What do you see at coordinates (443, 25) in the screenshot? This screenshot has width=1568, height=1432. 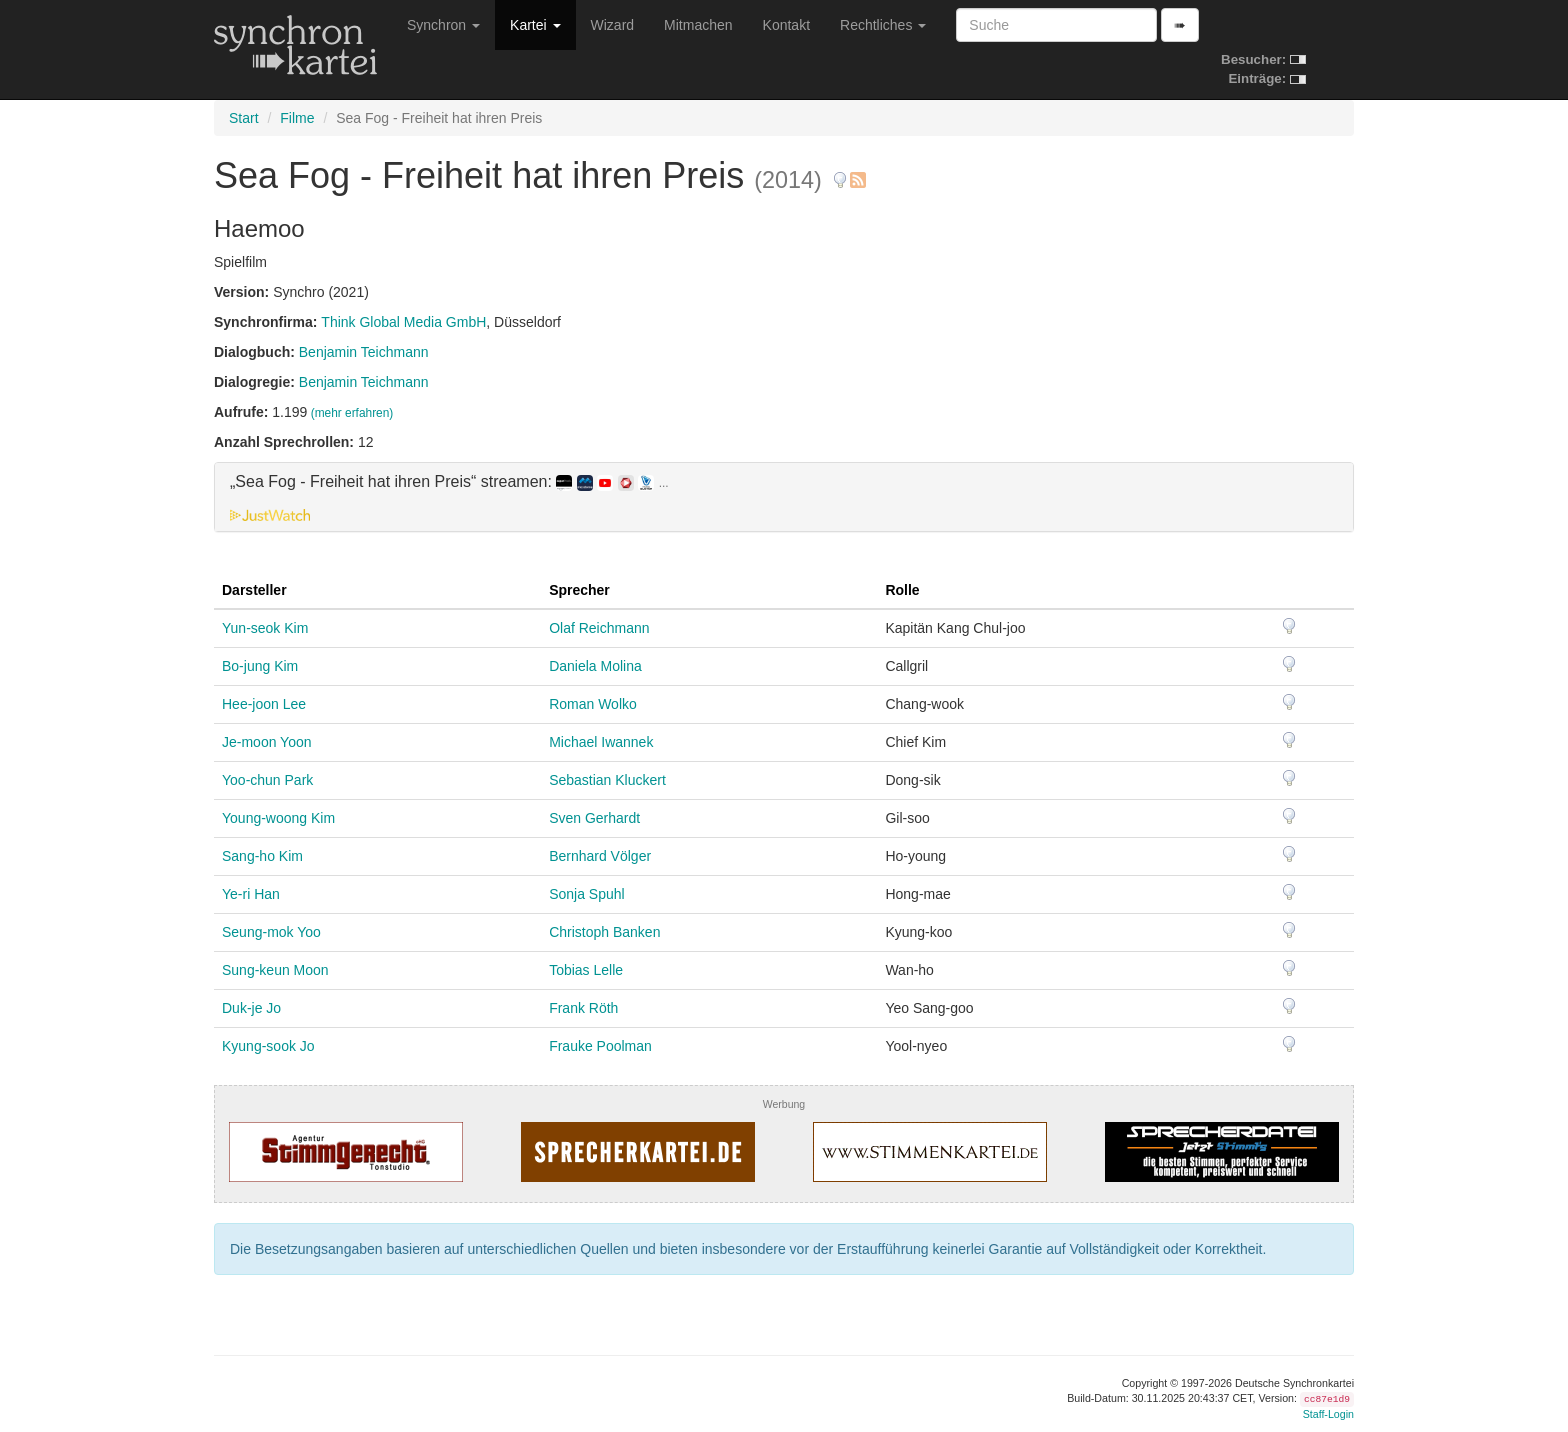 I see `Synchron [button]` at bounding box center [443, 25].